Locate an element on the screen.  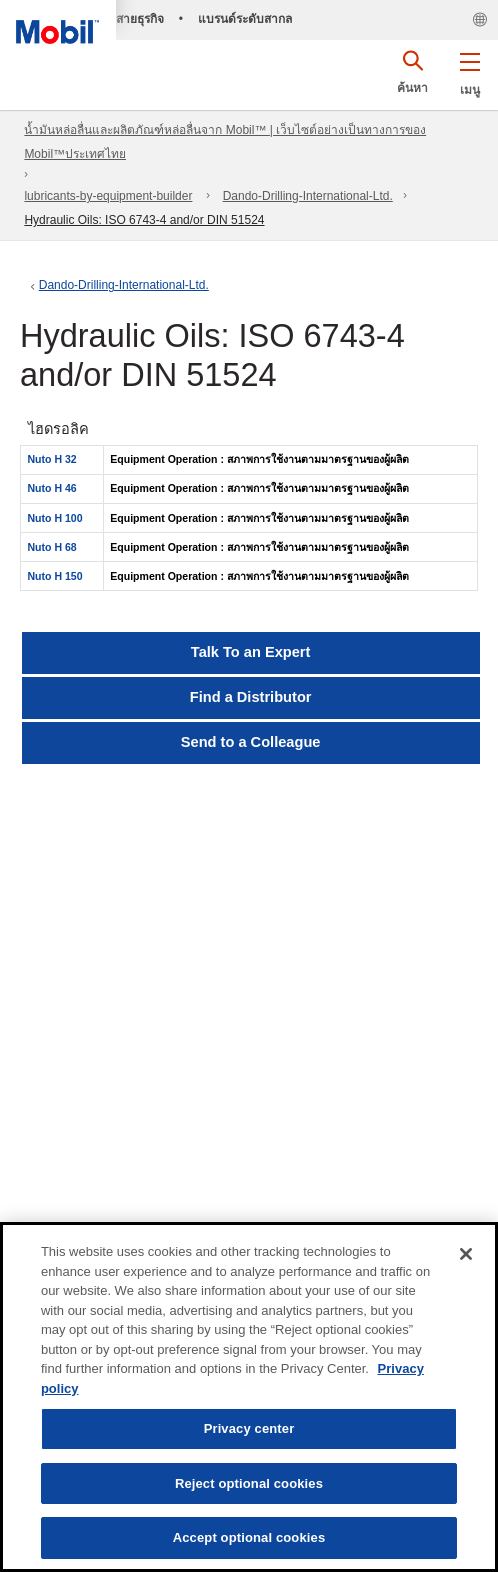
น้ำมันหล่อลื่นและผลิตภัณฑ์หล่อลื่นจาก Mobil™ | เว็บไซต์อย่างเป็นทางการของ Mobil™ประเทศไทย is located at coordinates (225, 142).